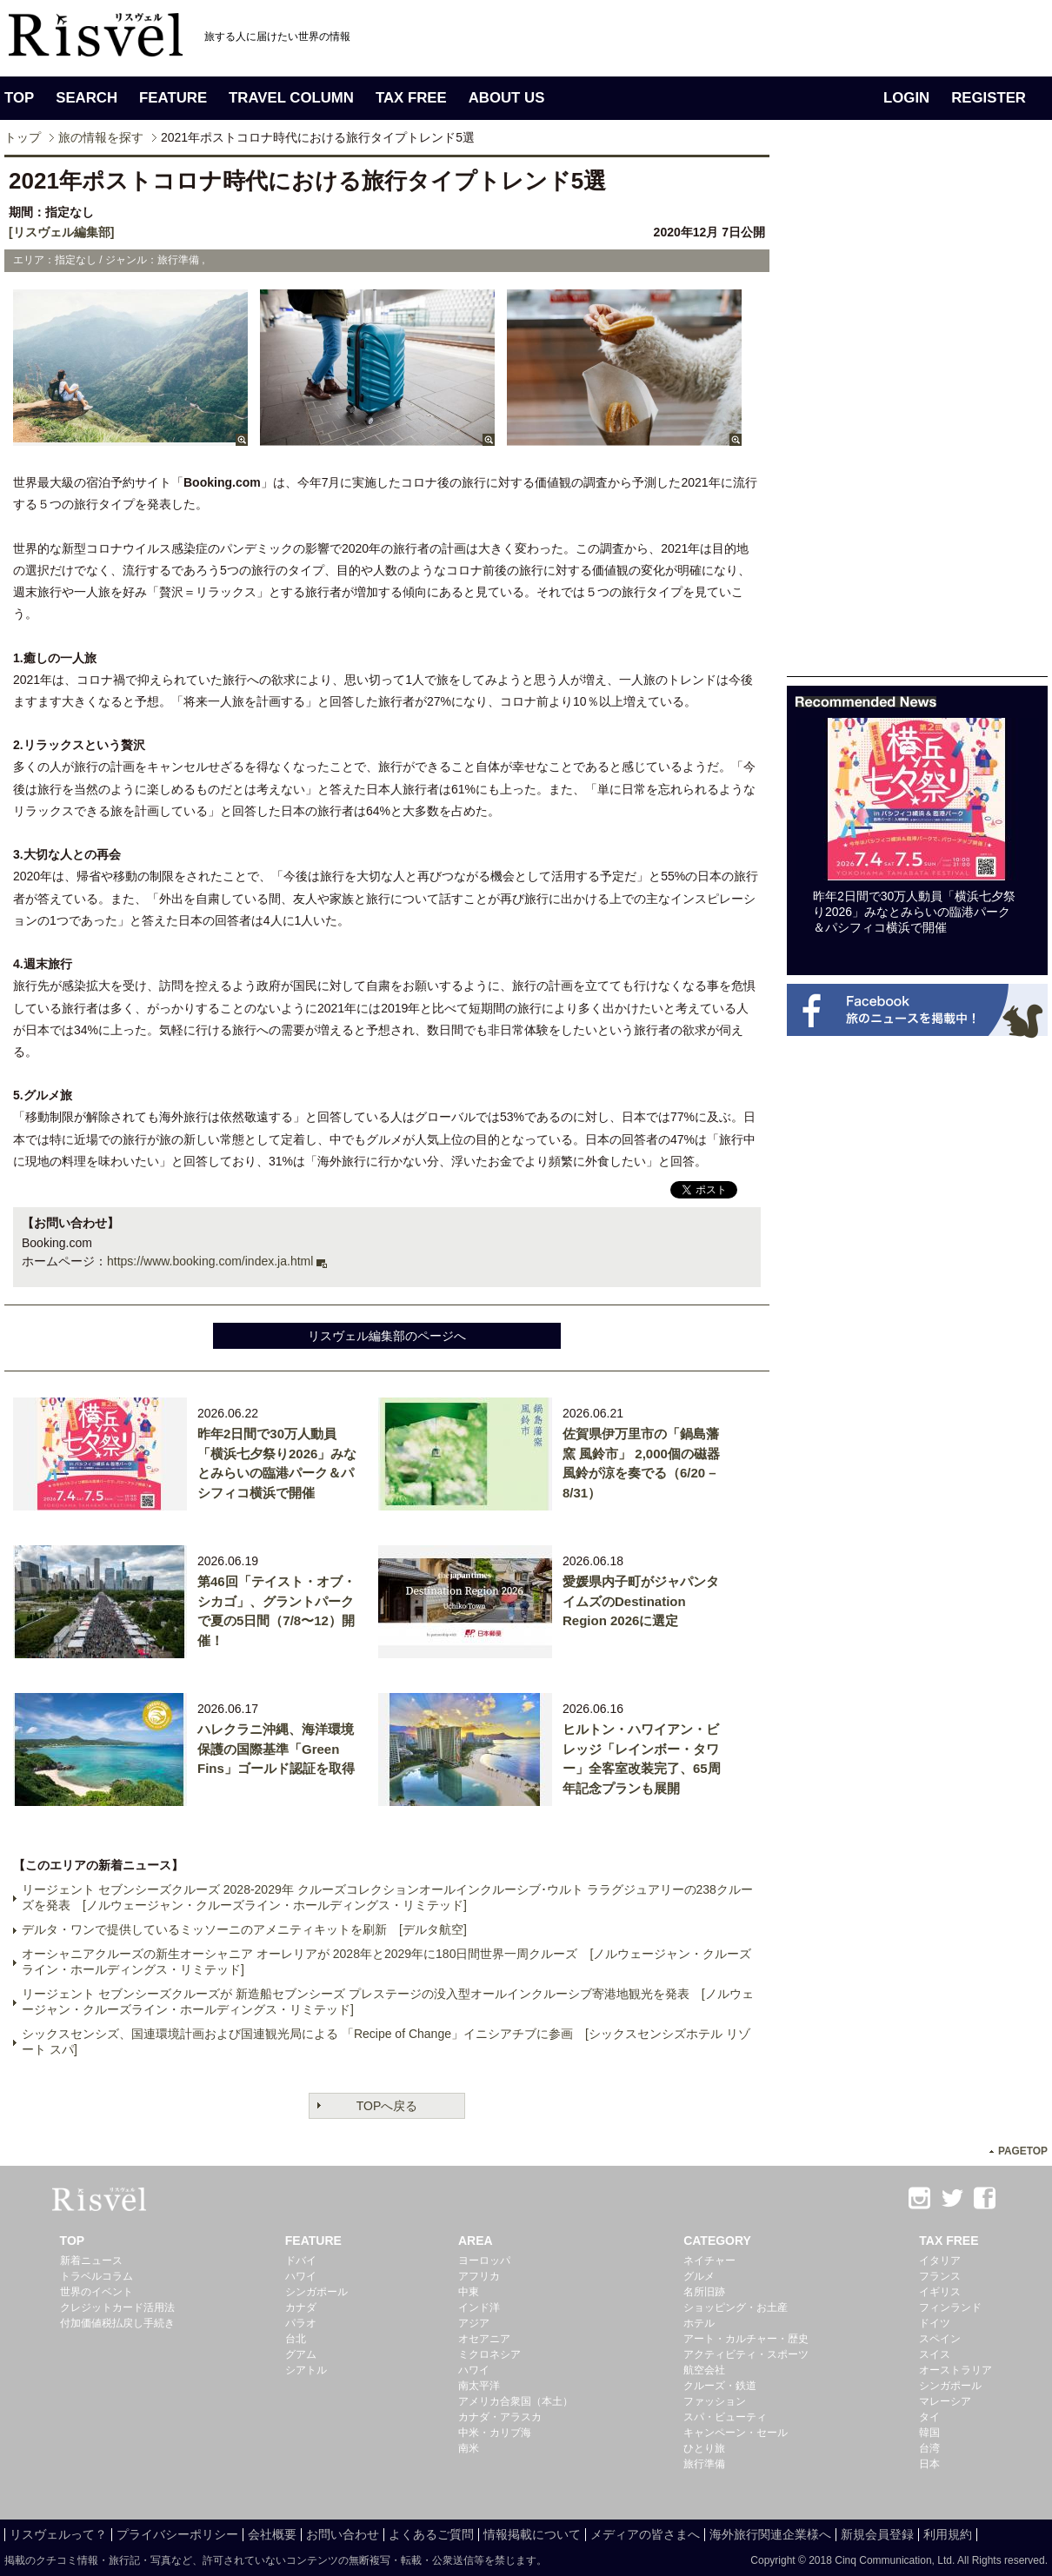 The width and height of the screenshot is (1052, 2576). I want to click on FEATURE, so click(173, 98).